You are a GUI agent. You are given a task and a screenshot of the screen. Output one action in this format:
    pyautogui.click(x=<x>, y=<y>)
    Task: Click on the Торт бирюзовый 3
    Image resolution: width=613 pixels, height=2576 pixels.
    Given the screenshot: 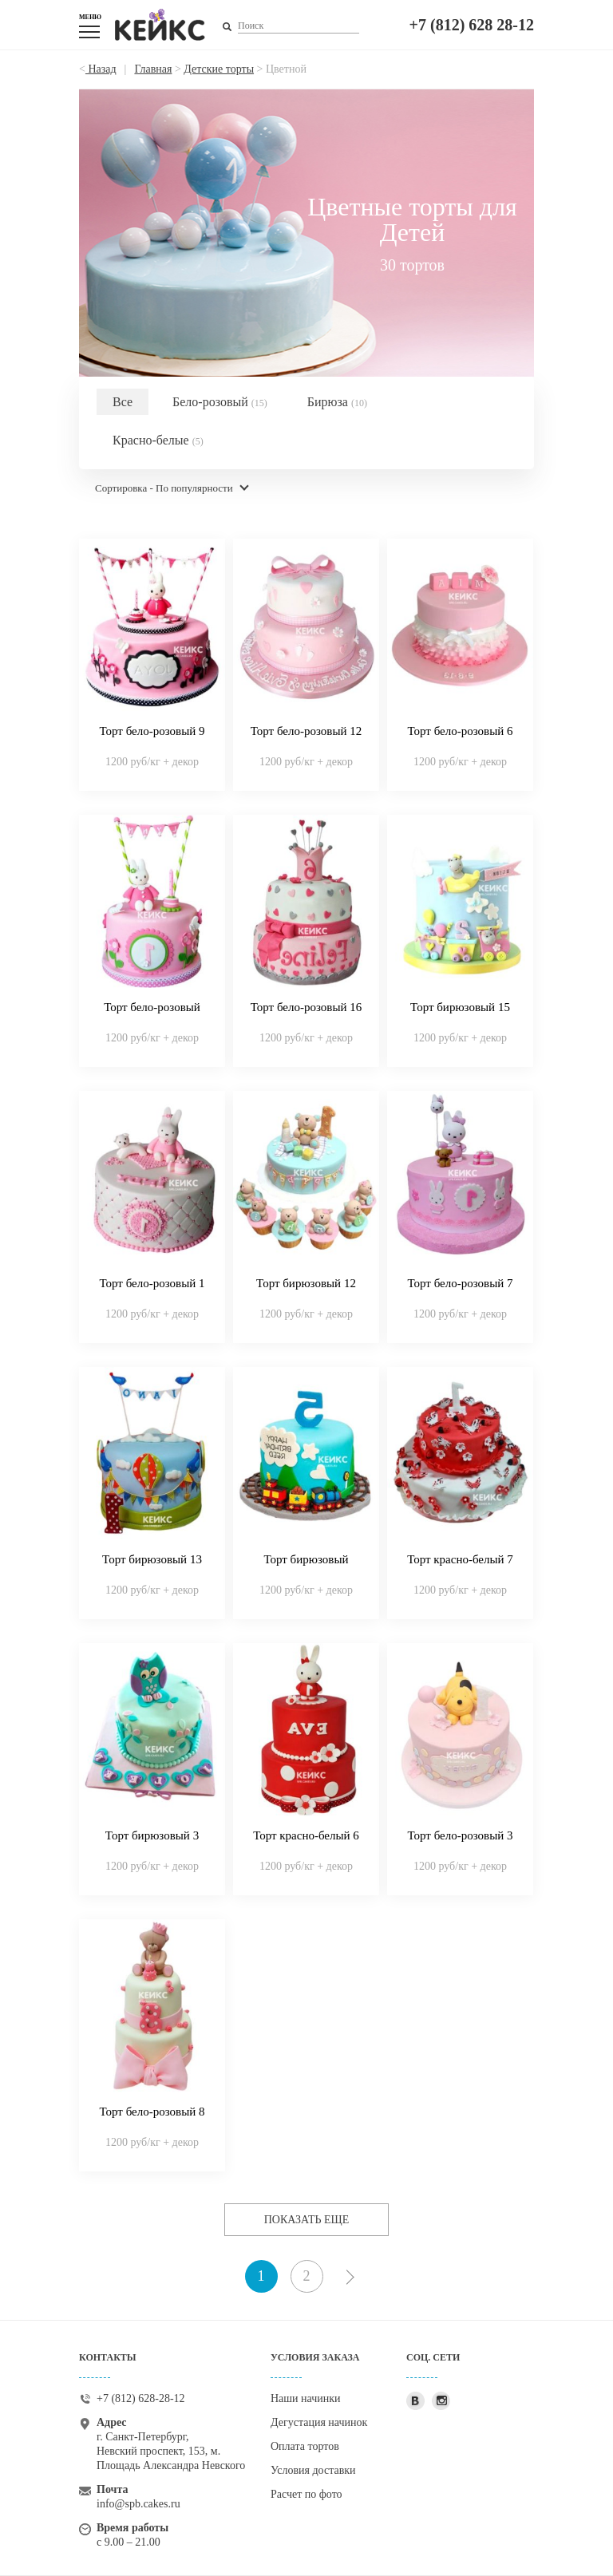 What is the action you would take?
    pyautogui.click(x=152, y=1835)
    